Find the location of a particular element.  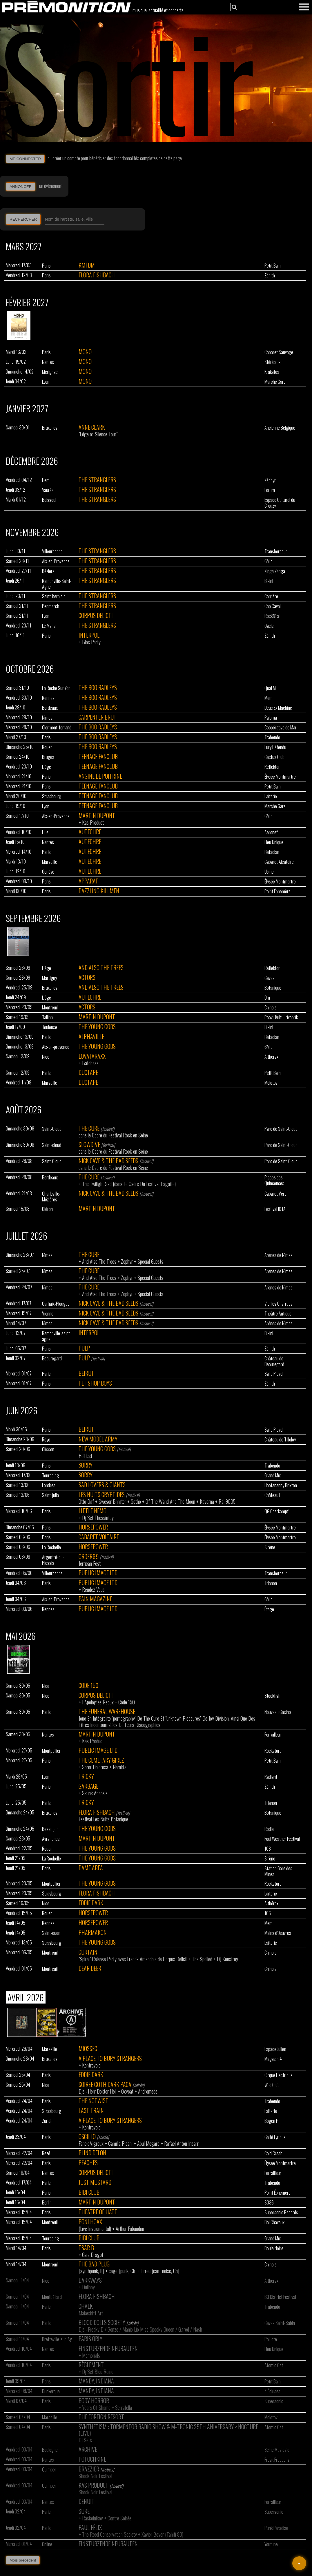

Stockfish is located at coordinates (272, 1695).